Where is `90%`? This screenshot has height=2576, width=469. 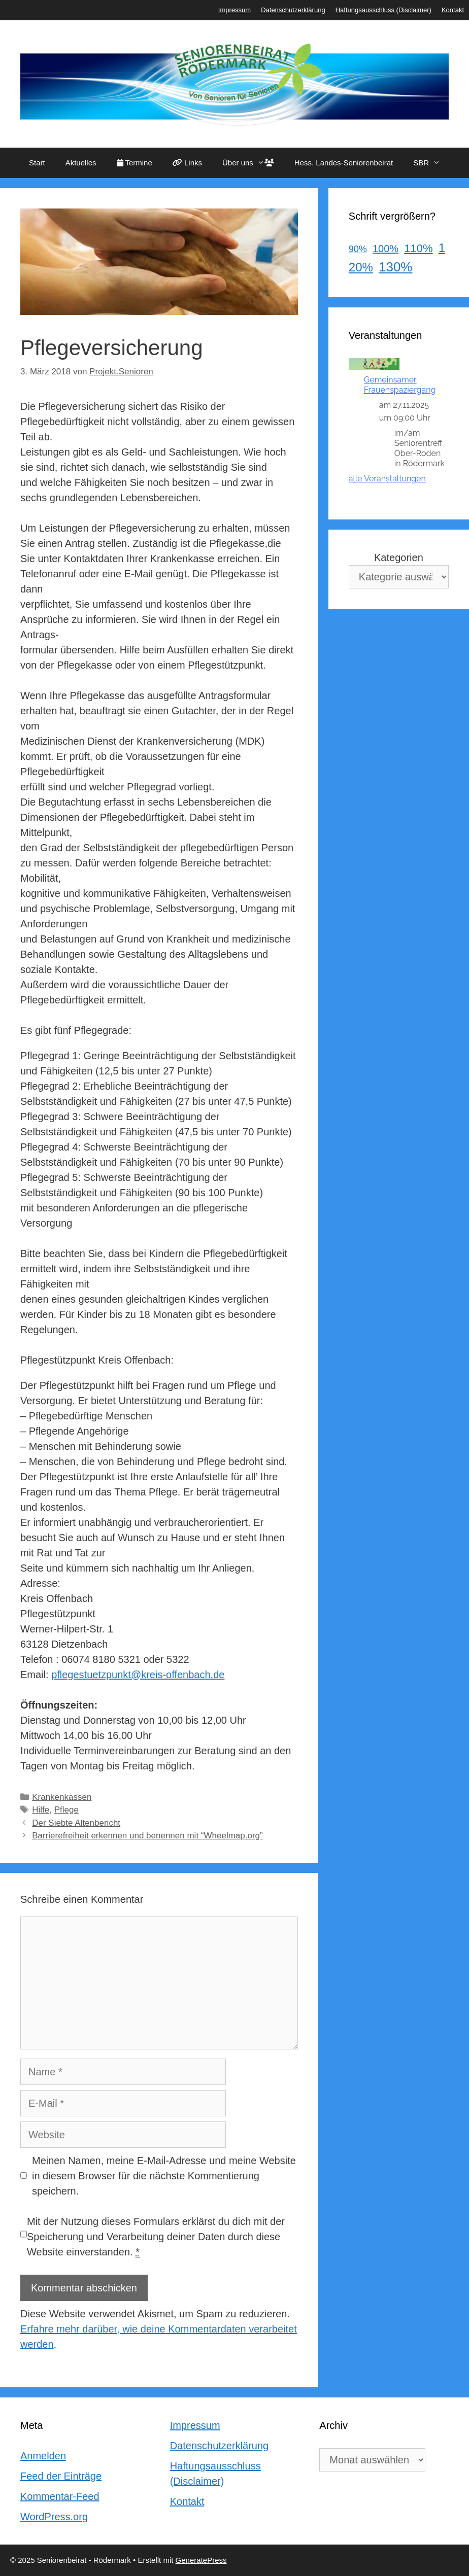 90% is located at coordinates (358, 249).